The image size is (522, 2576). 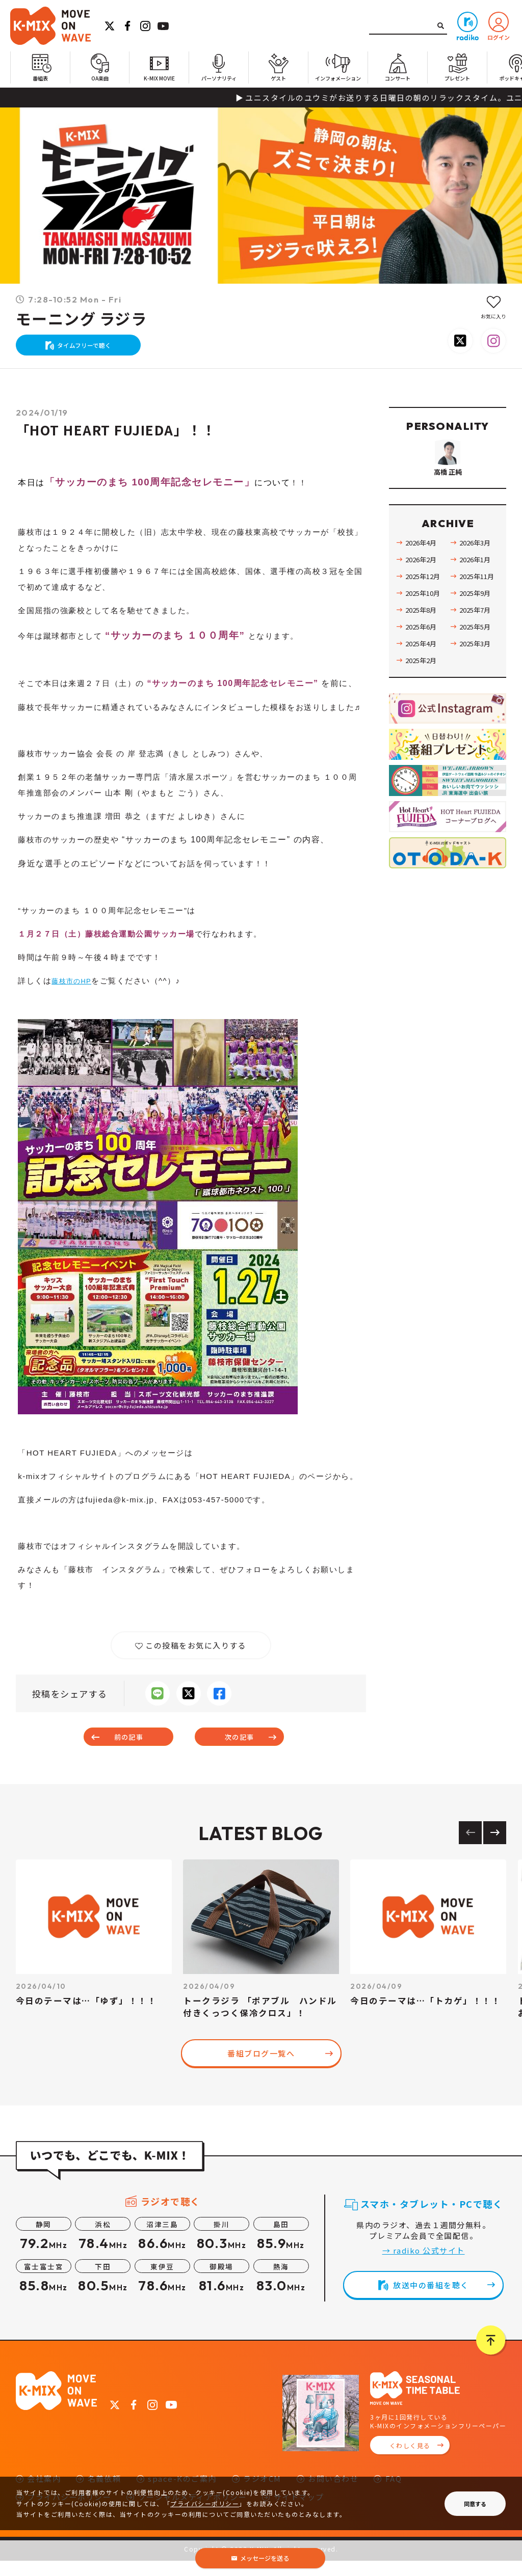 I want to click on くわしく見る, so click(x=410, y=2460).